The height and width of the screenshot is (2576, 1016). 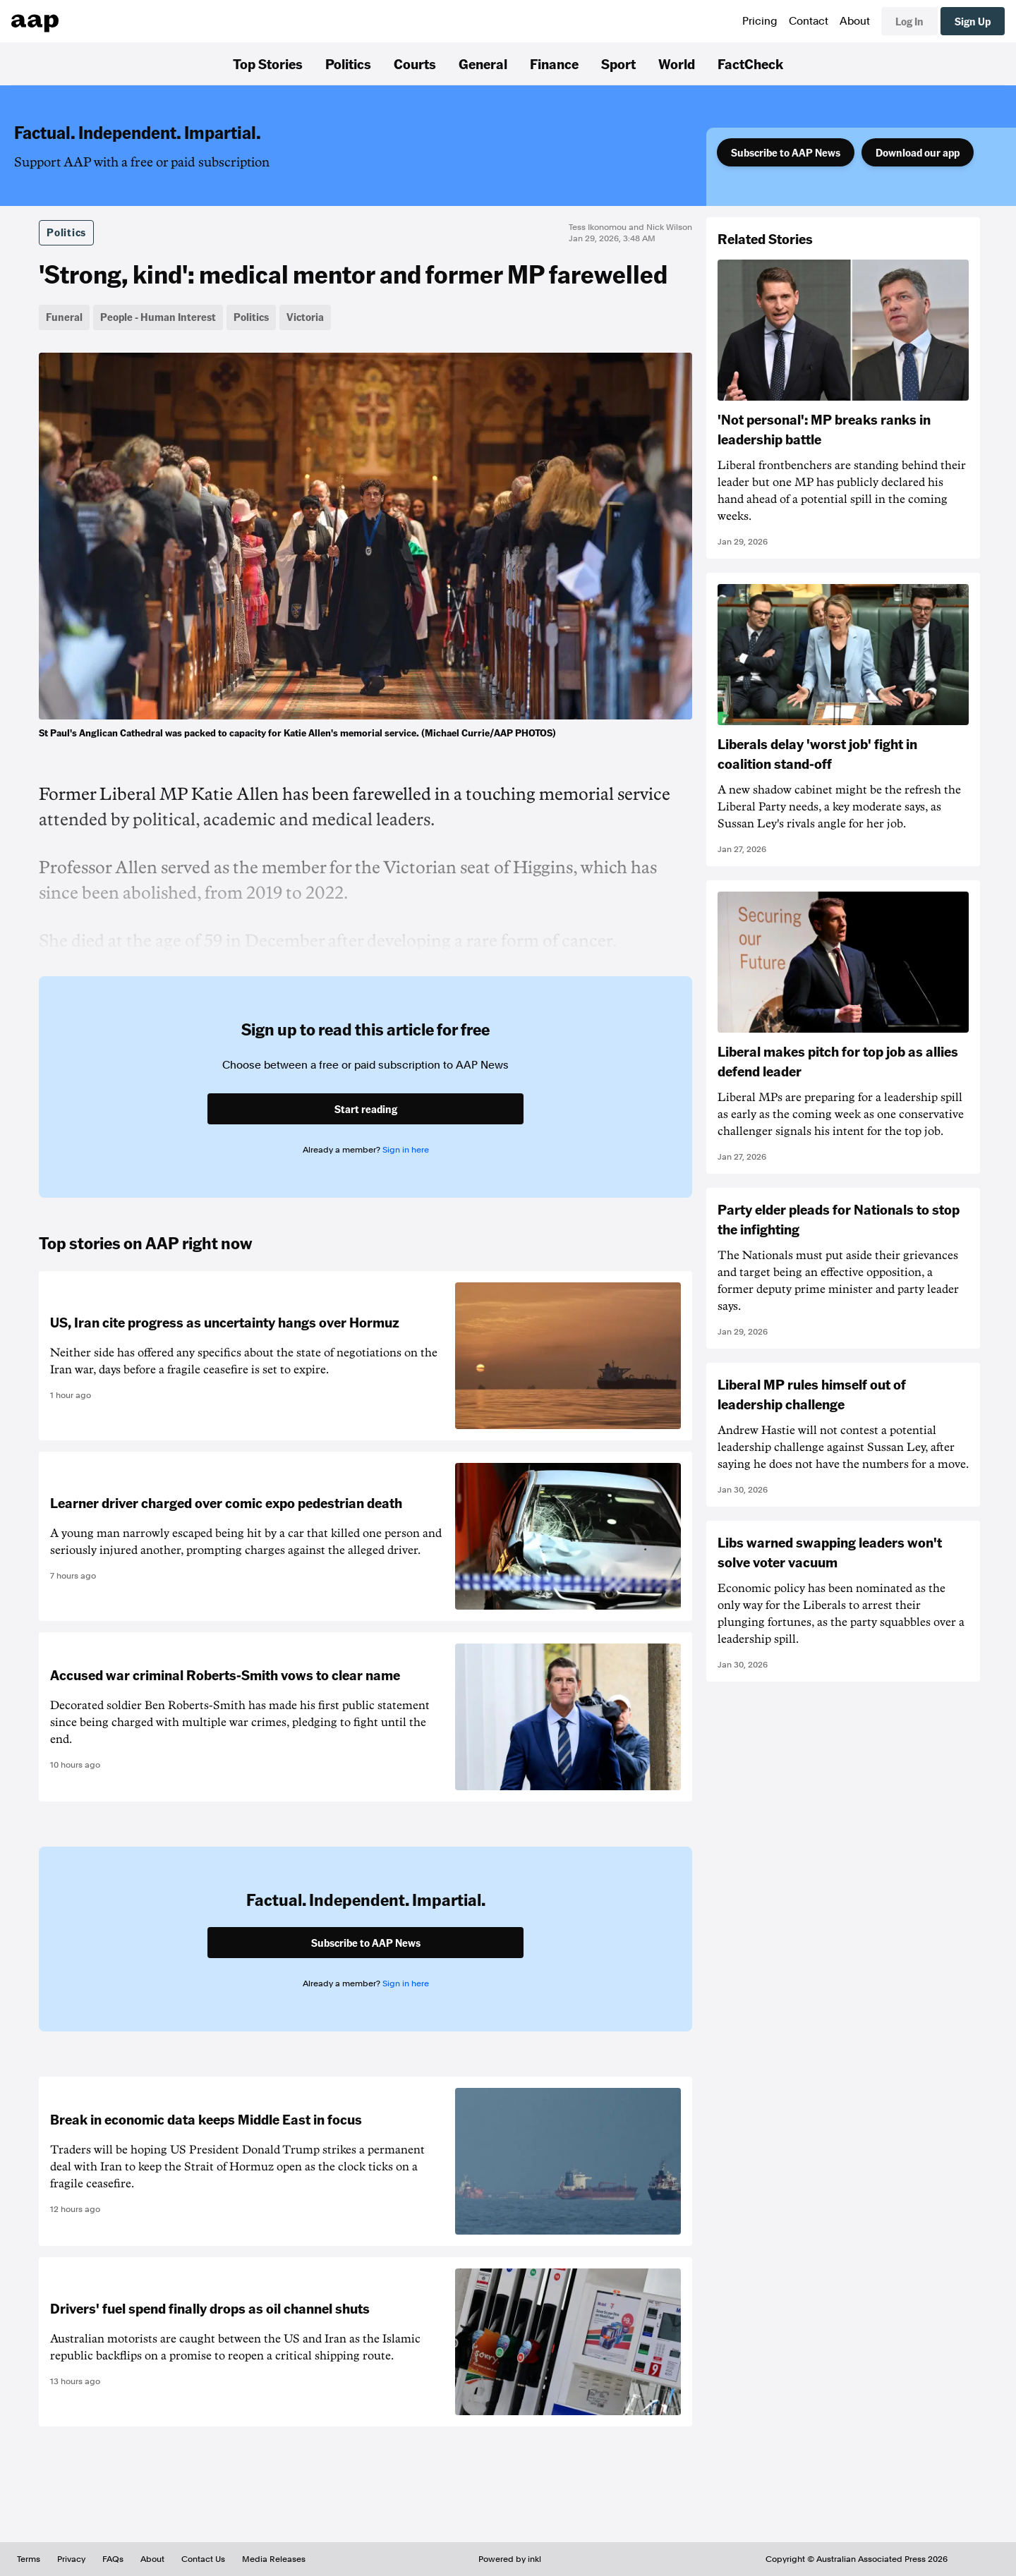 What do you see at coordinates (71, 2559) in the screenshot?
I see `Privacy` at bounding box center [71, 2559].